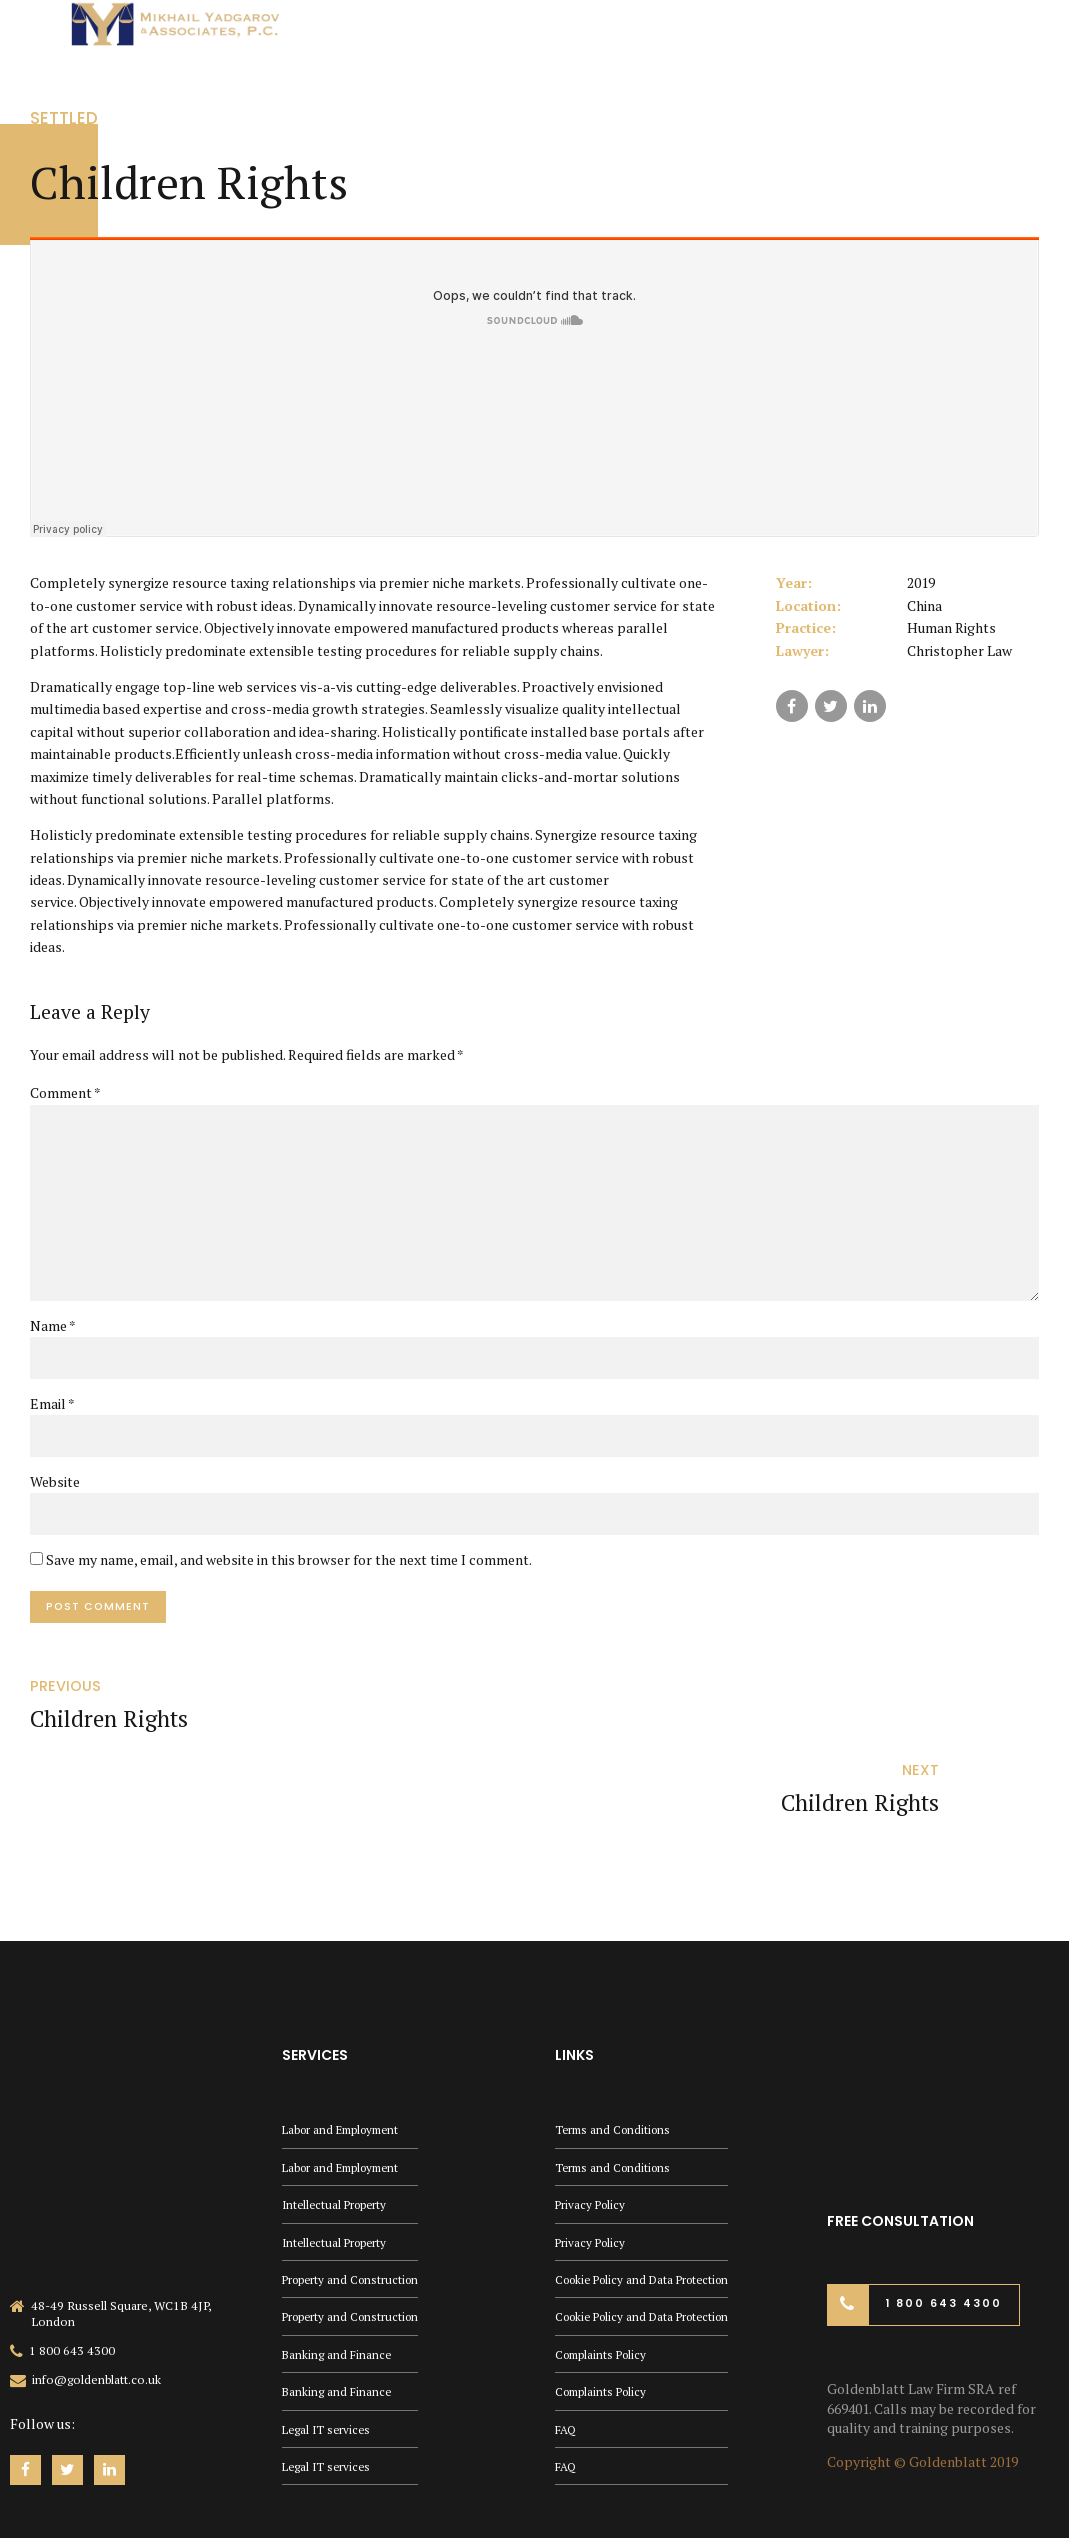  What do you see at coordinates (66, 117) in the screenshot?
I see `Settled` at bounding box center [66, 117].